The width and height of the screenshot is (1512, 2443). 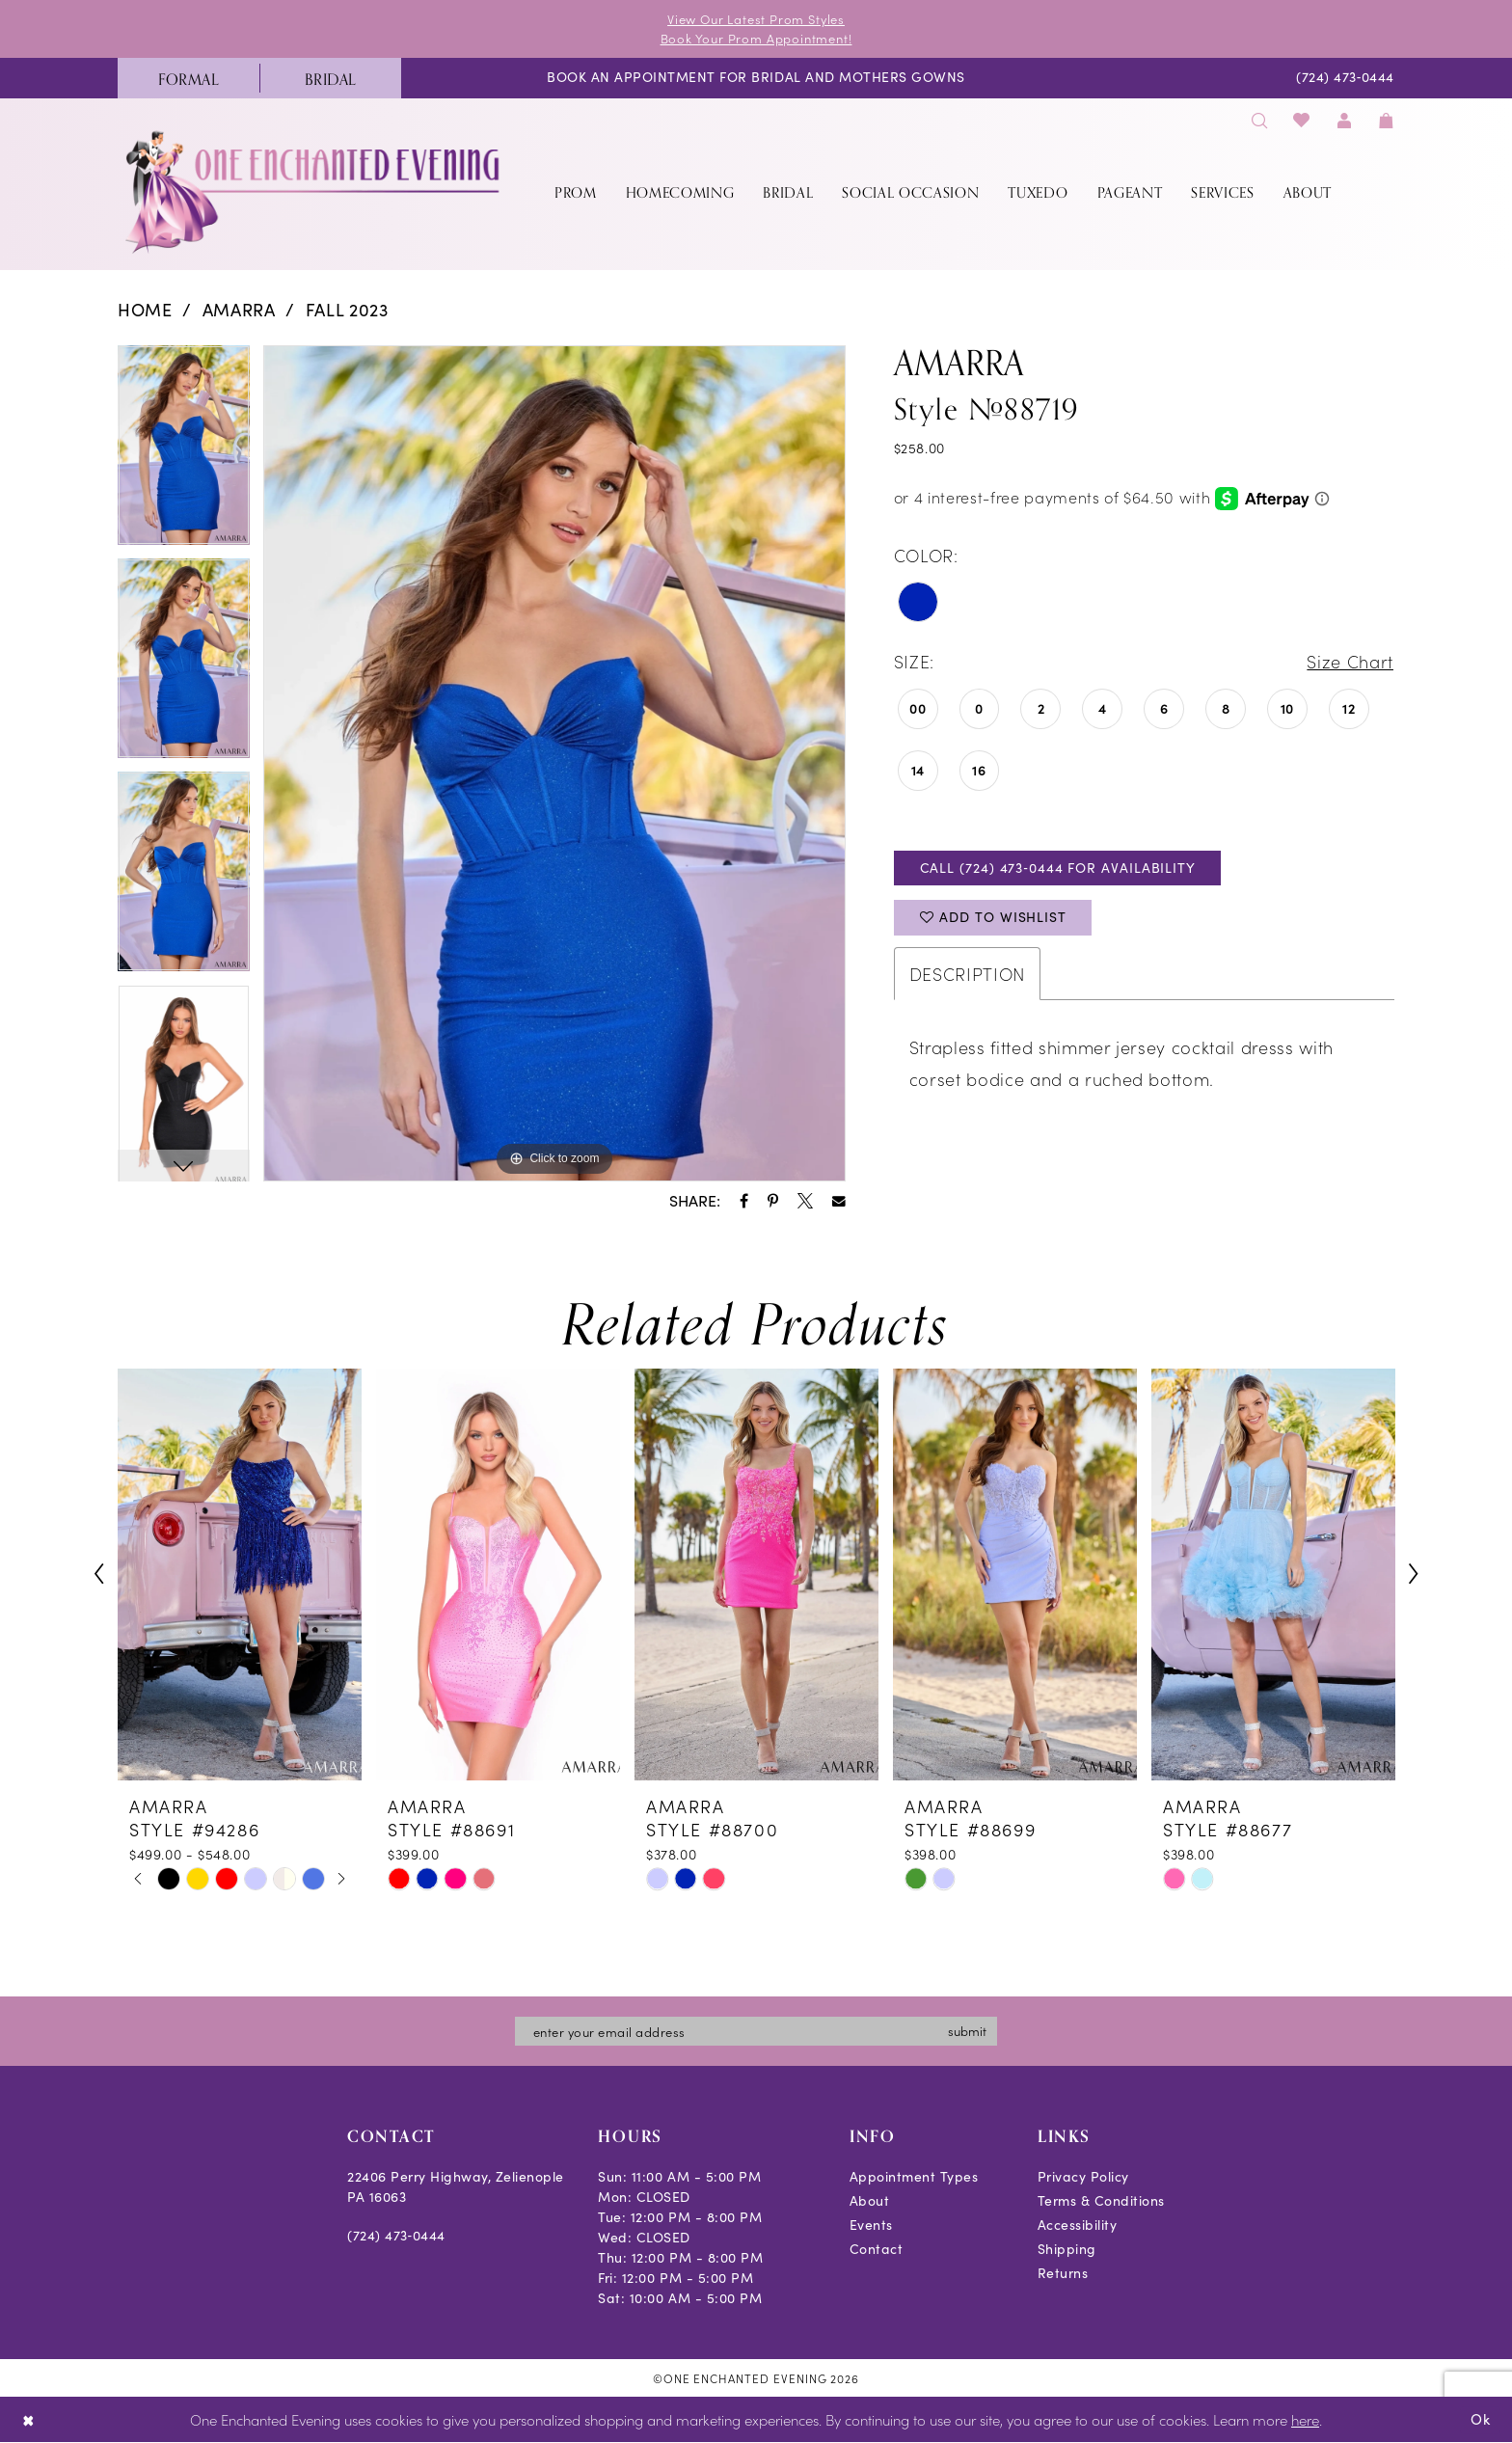 What do you see at coordinates (967, 2031) in the screenshot?
I see `submit [Subscribe]` at bounding box center [967, 2031].